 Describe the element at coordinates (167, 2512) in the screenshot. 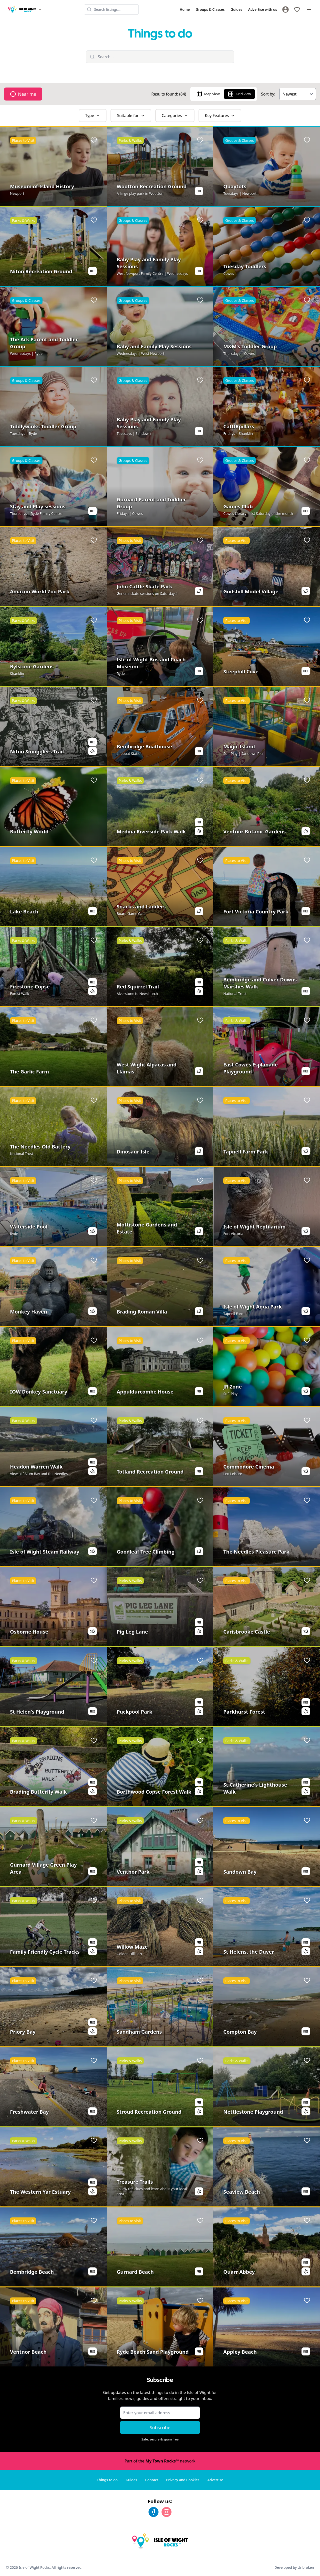

I see `[Instagram]` at that location.